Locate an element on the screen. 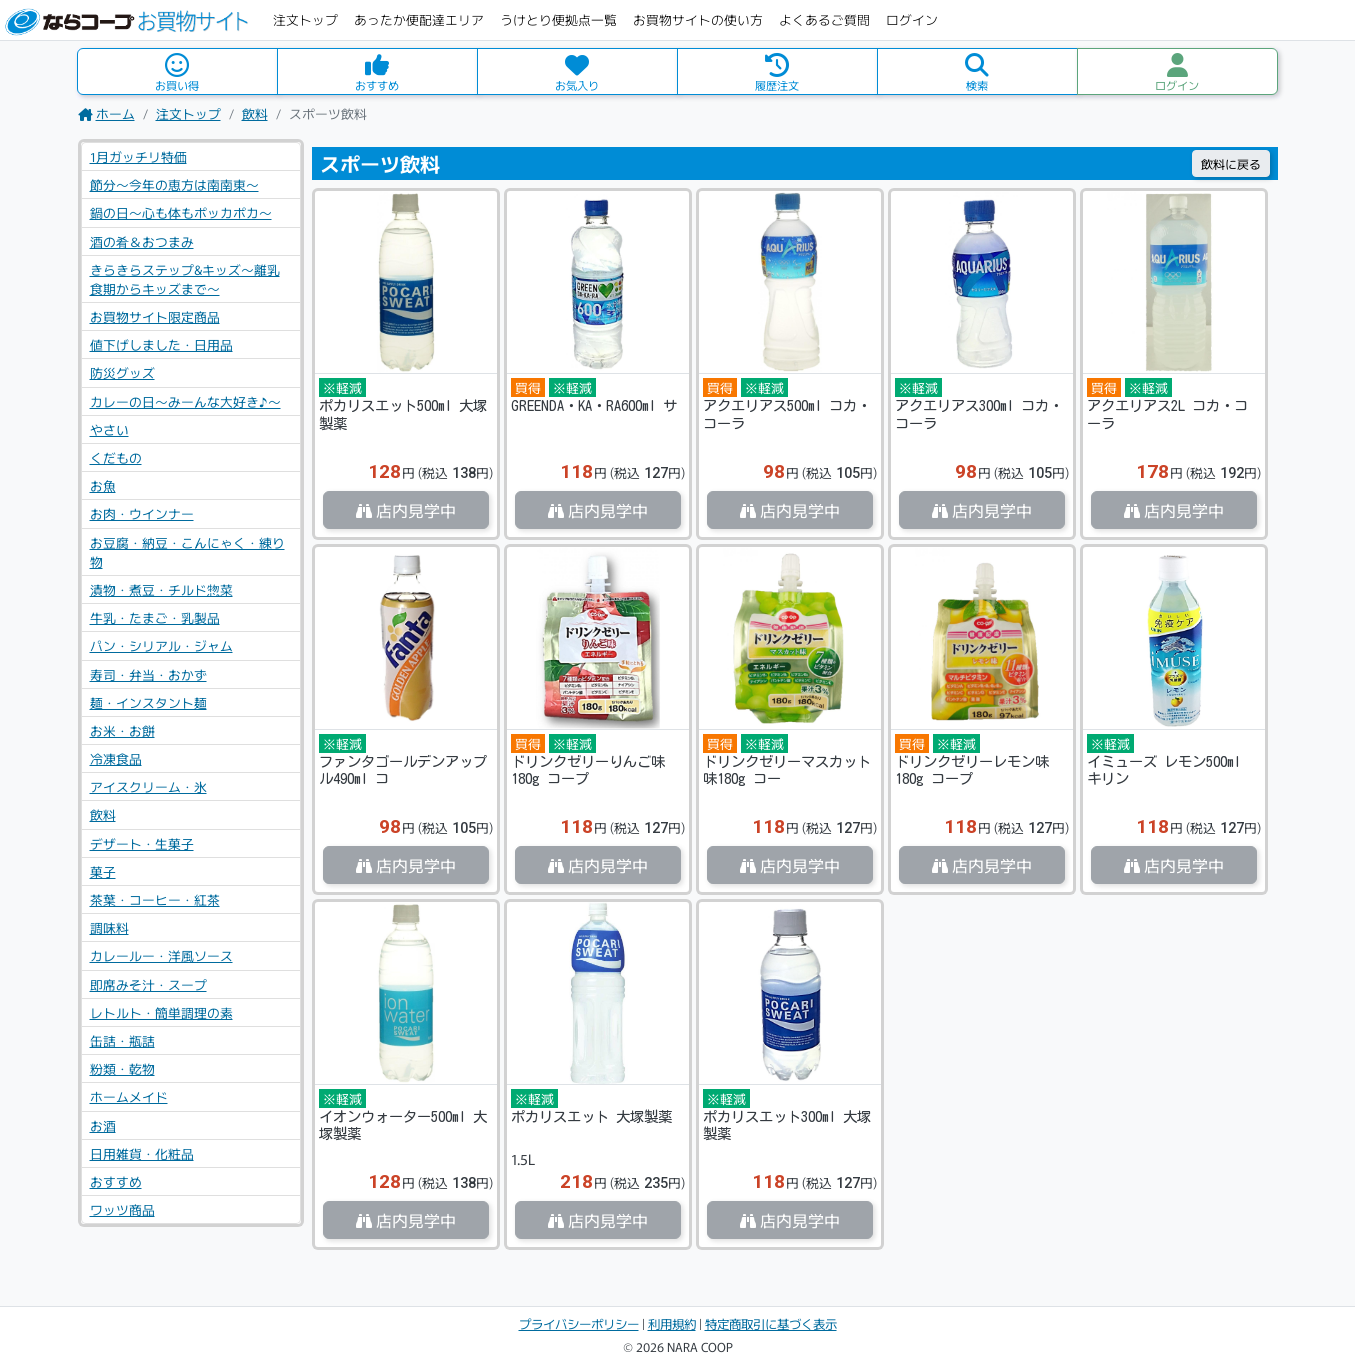 The width and height of the screenshot is (1355, 1364). 牛乳・たまご・乳製品 is located at coordinates (155, 617).